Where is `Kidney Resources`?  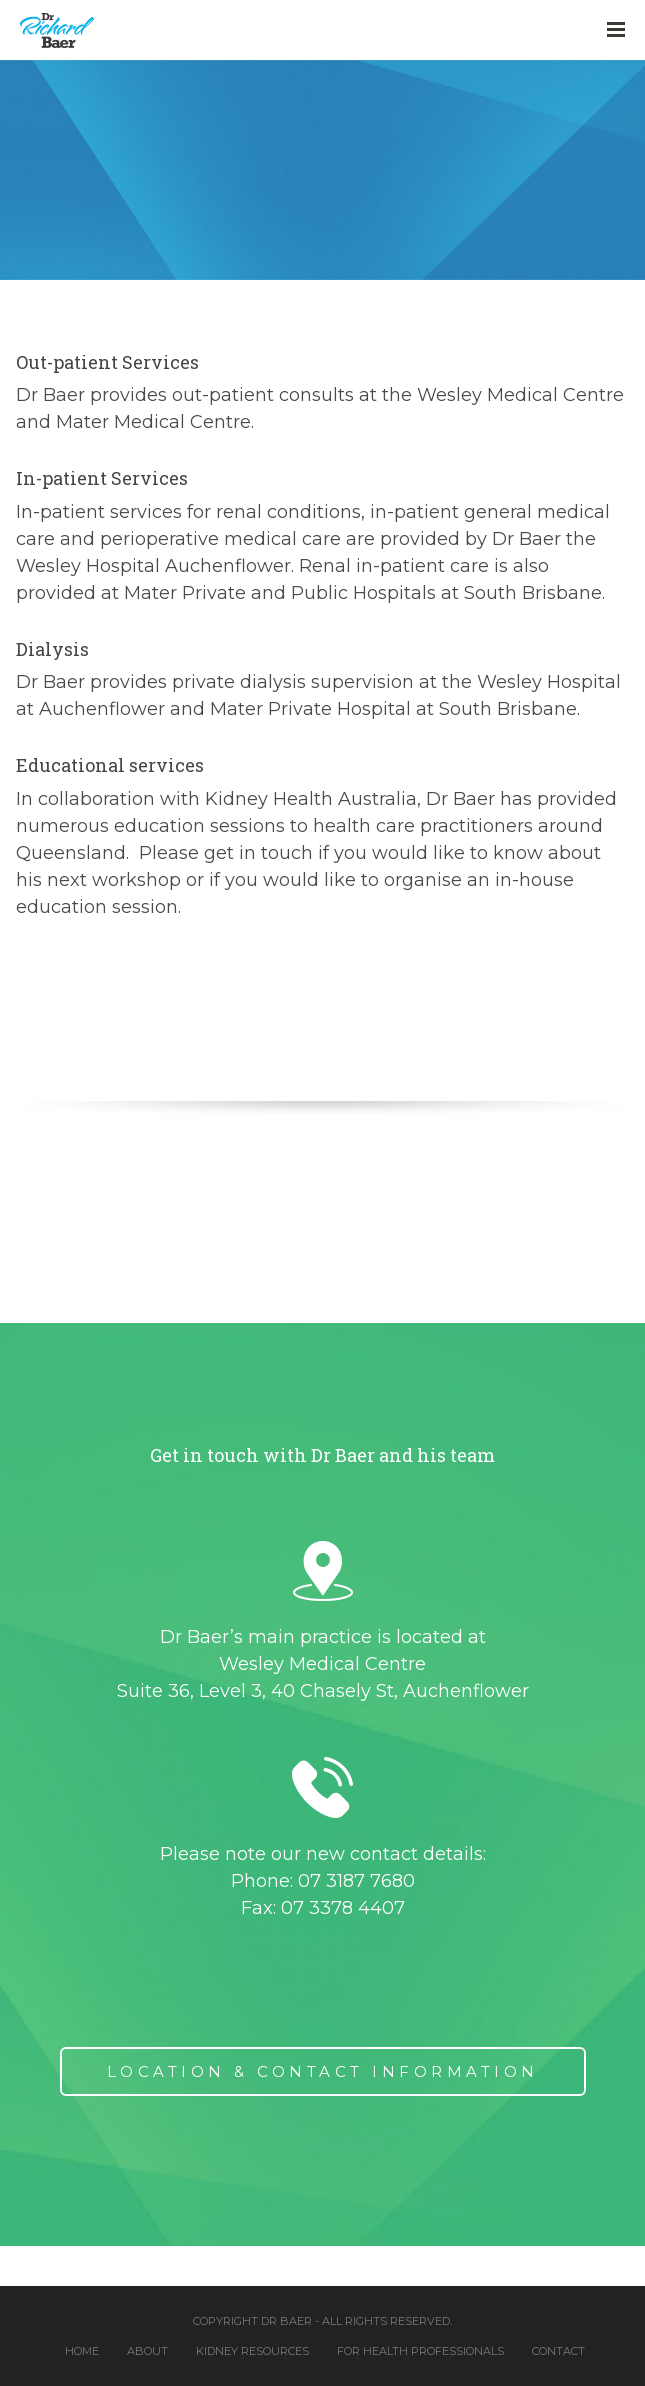 Kidney Resources is located at coordinates (252, 2351).